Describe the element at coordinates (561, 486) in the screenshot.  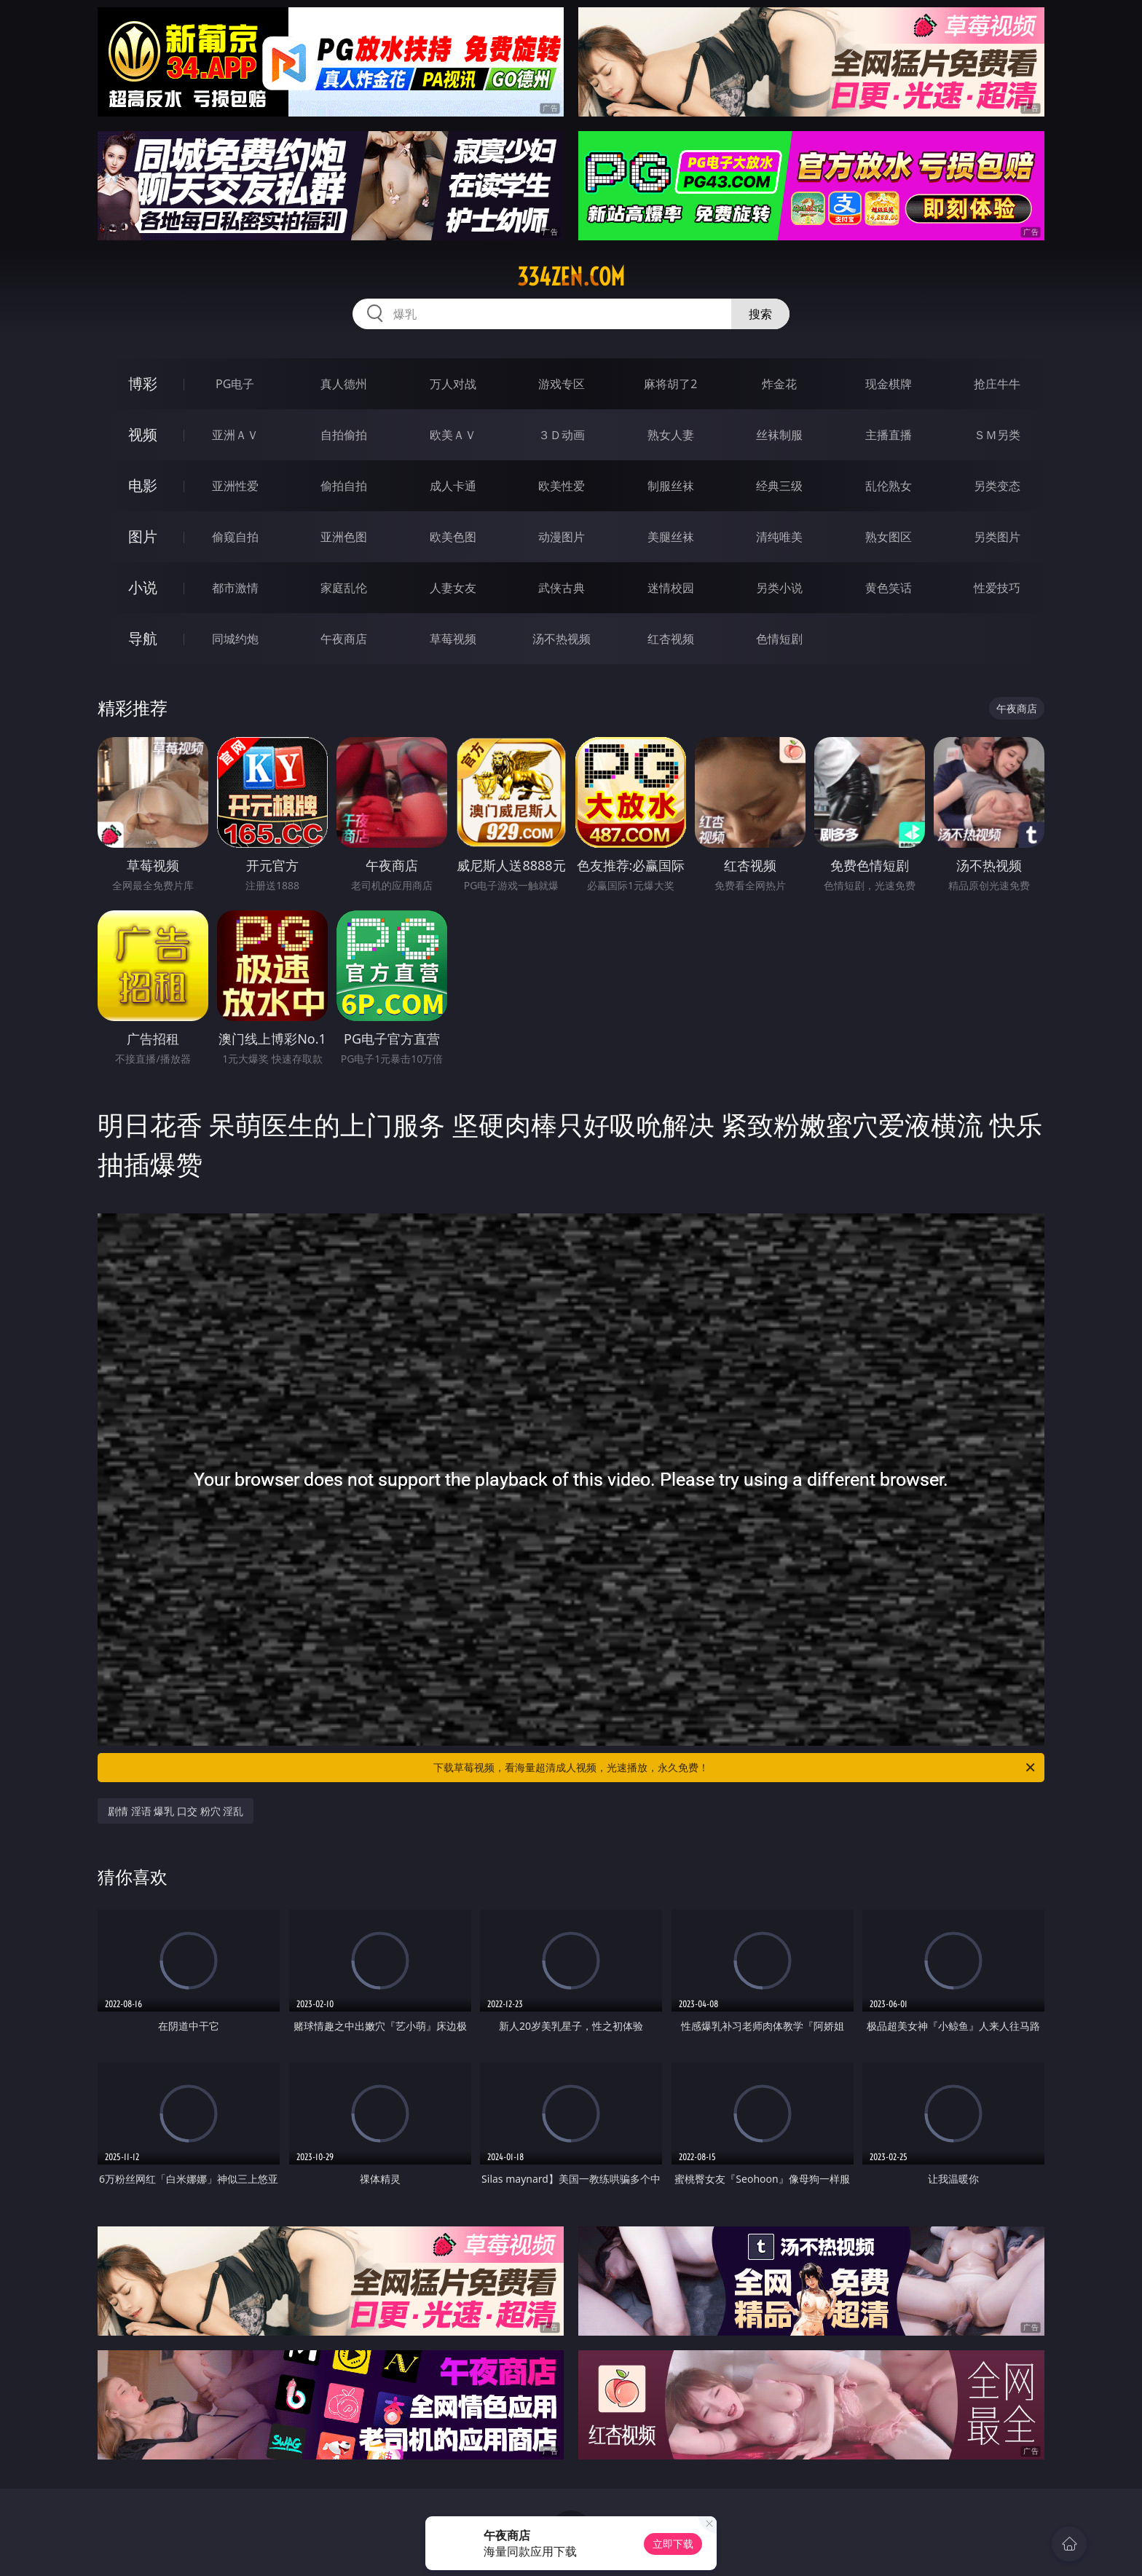
I see `欧美性爱` at that location.